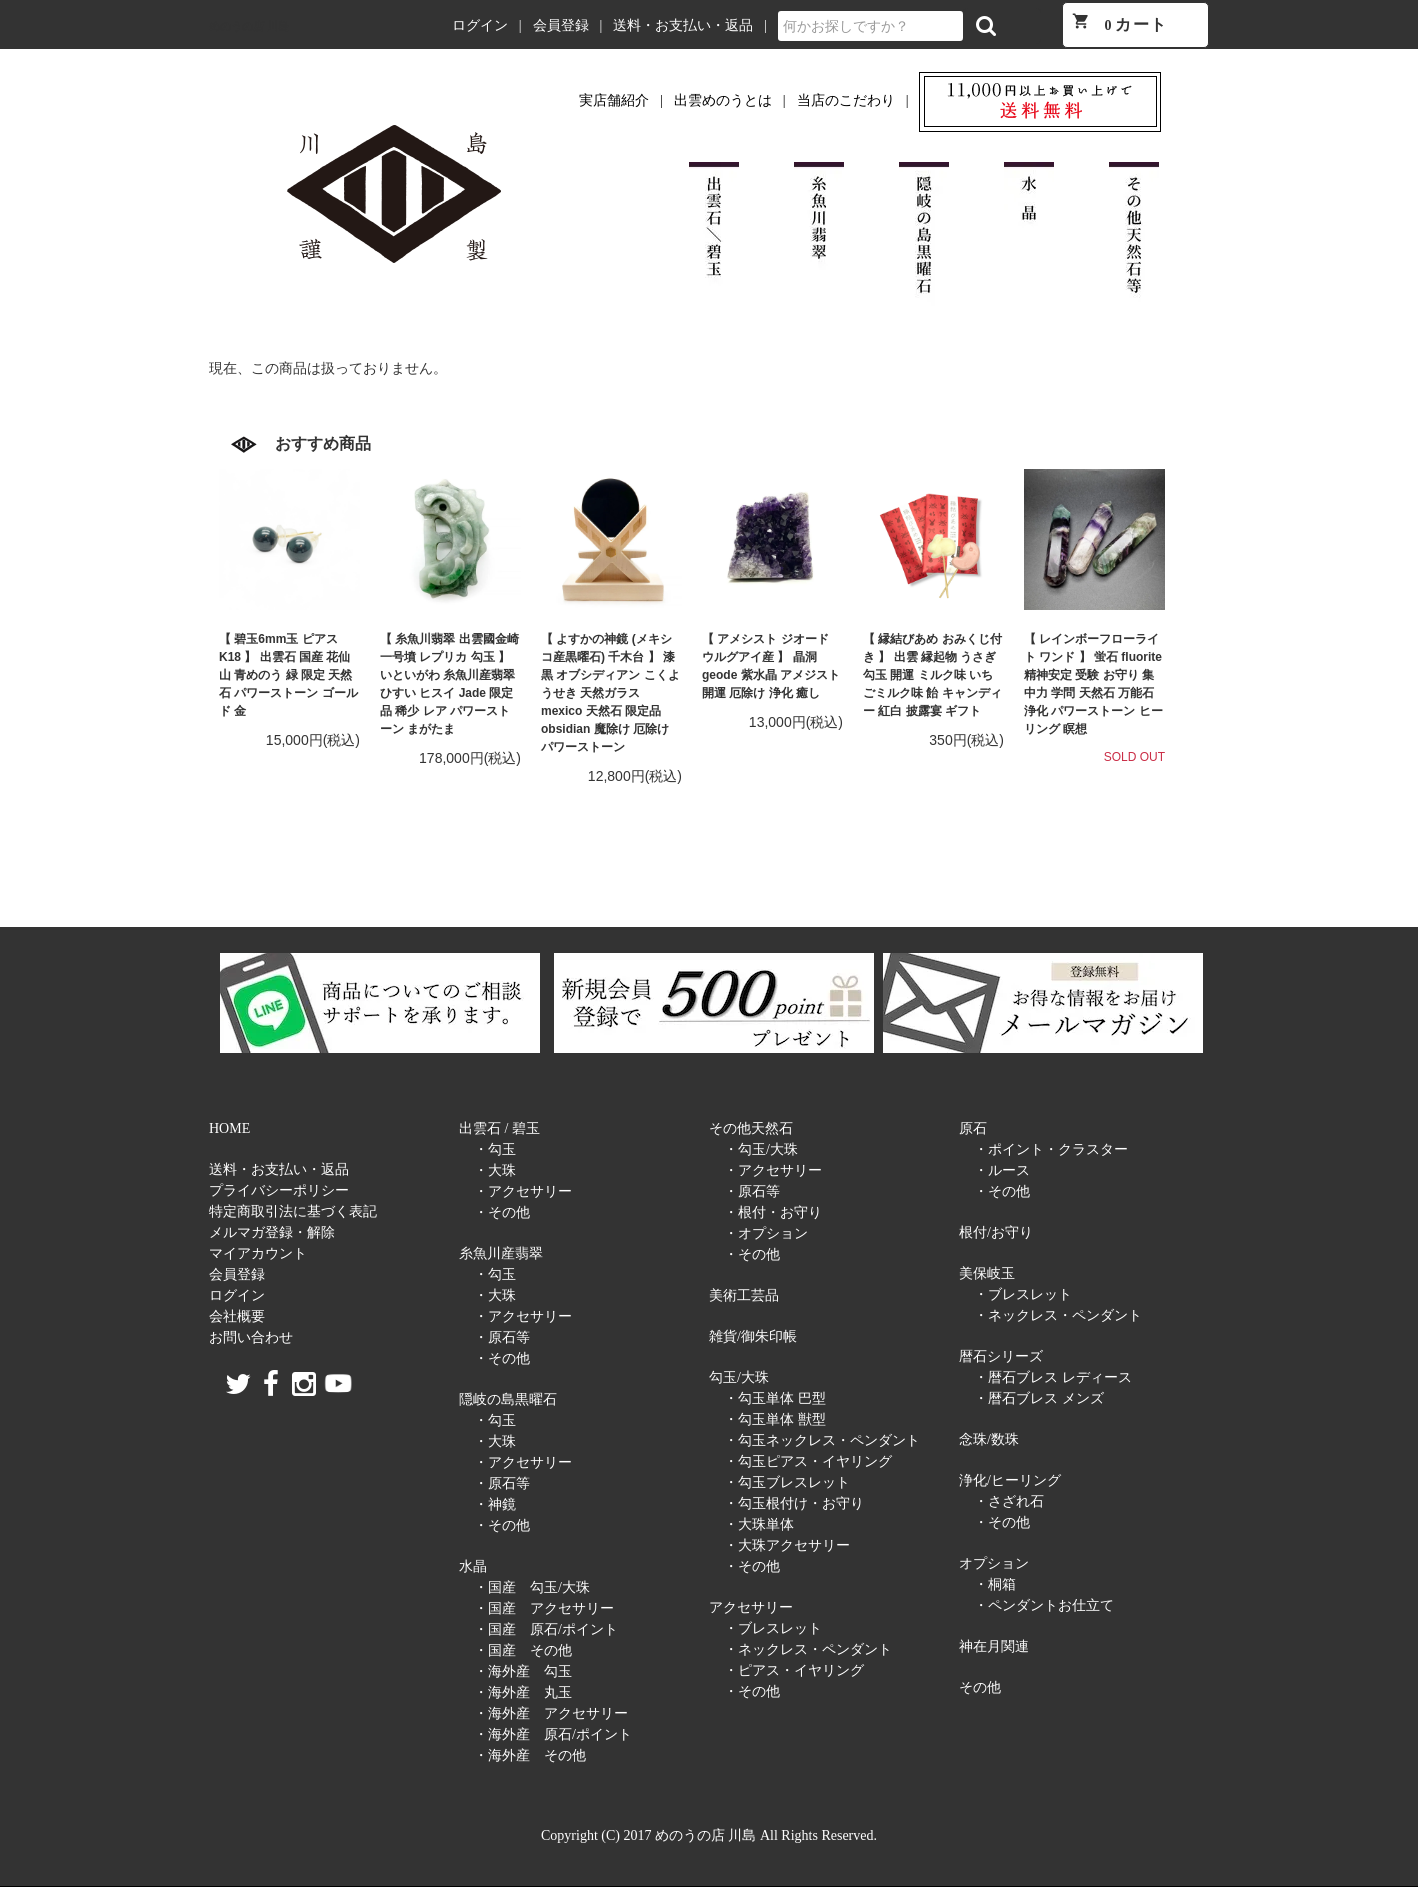 This screenshot has width=1418, height=1887. What do you see at coordinates (544, 1608) in the screenshot?
I see `・国産 アクセサリー` at bounding box center [544, 1608].